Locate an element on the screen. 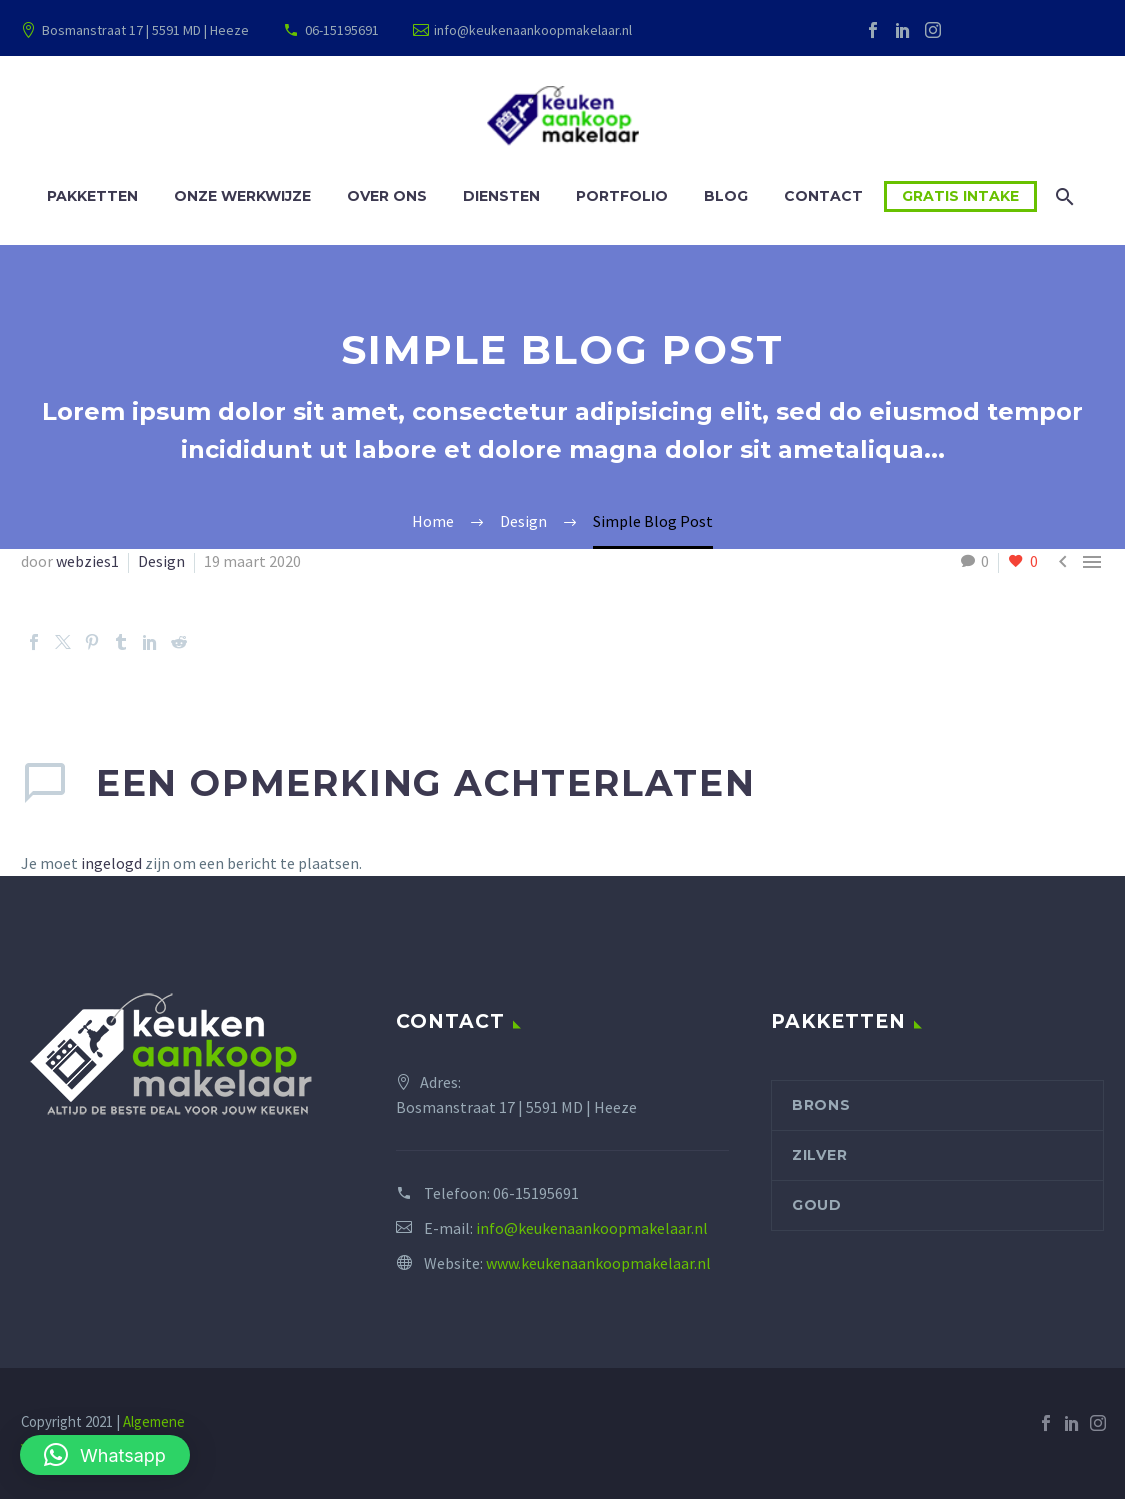  Diensten is located at coordinates (501, 196).